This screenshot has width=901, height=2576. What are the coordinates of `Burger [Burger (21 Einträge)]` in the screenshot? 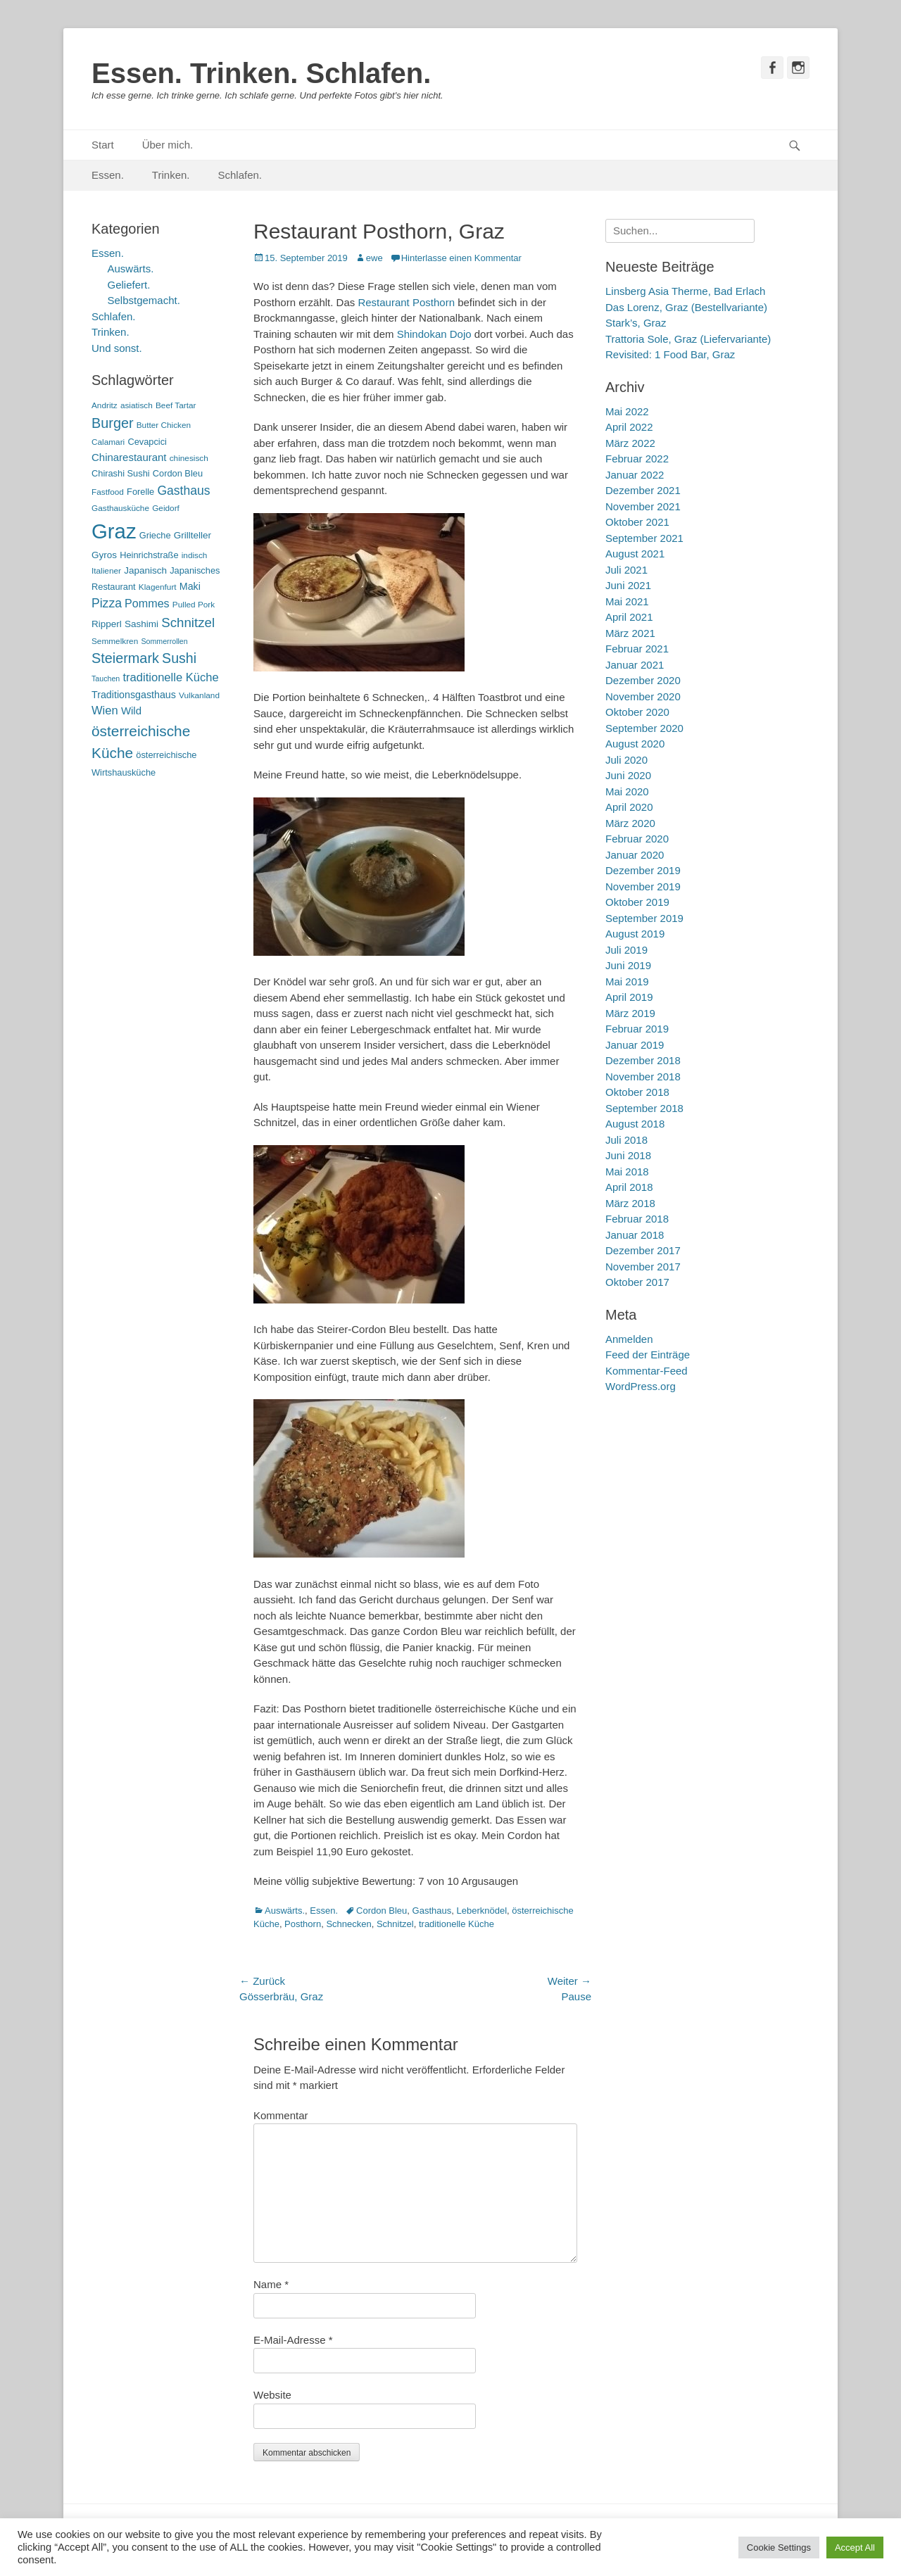 It's located at (113, 423).